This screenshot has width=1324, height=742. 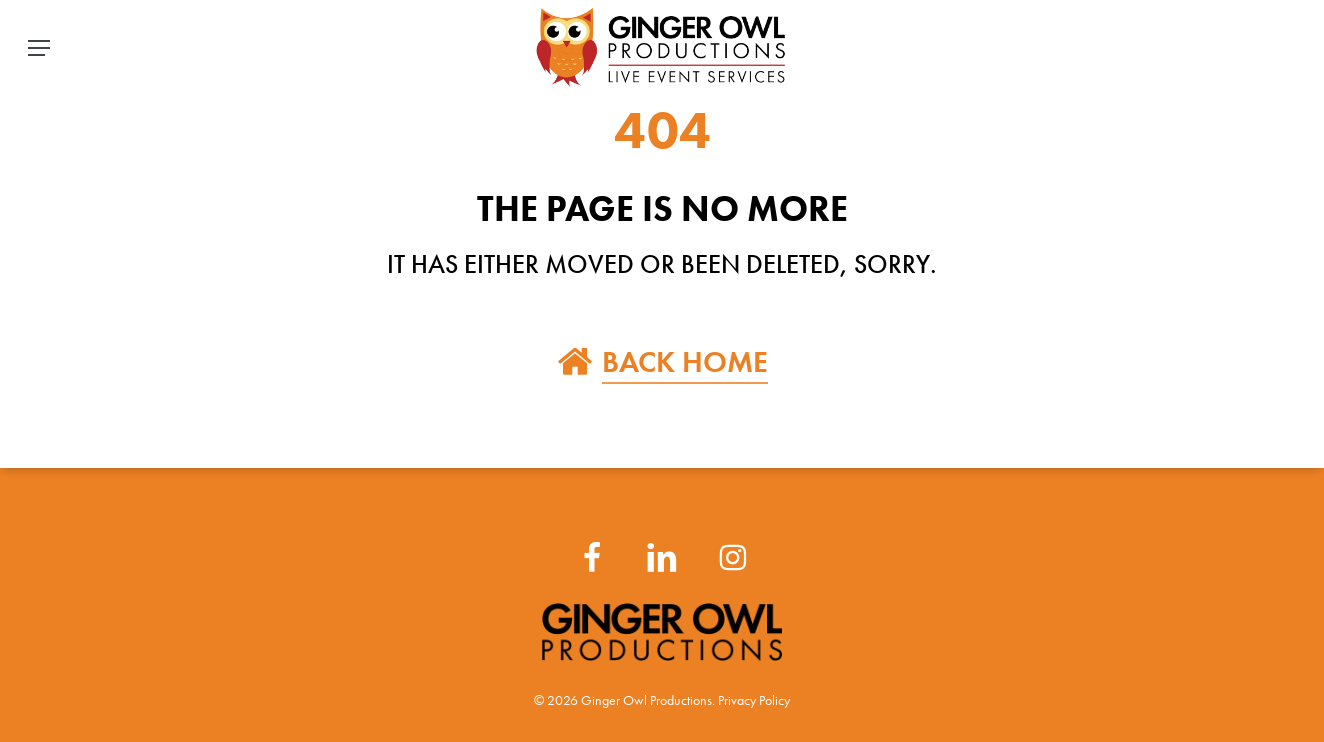 I want to click on BACK HOME [button], so click(x=685, y=361).